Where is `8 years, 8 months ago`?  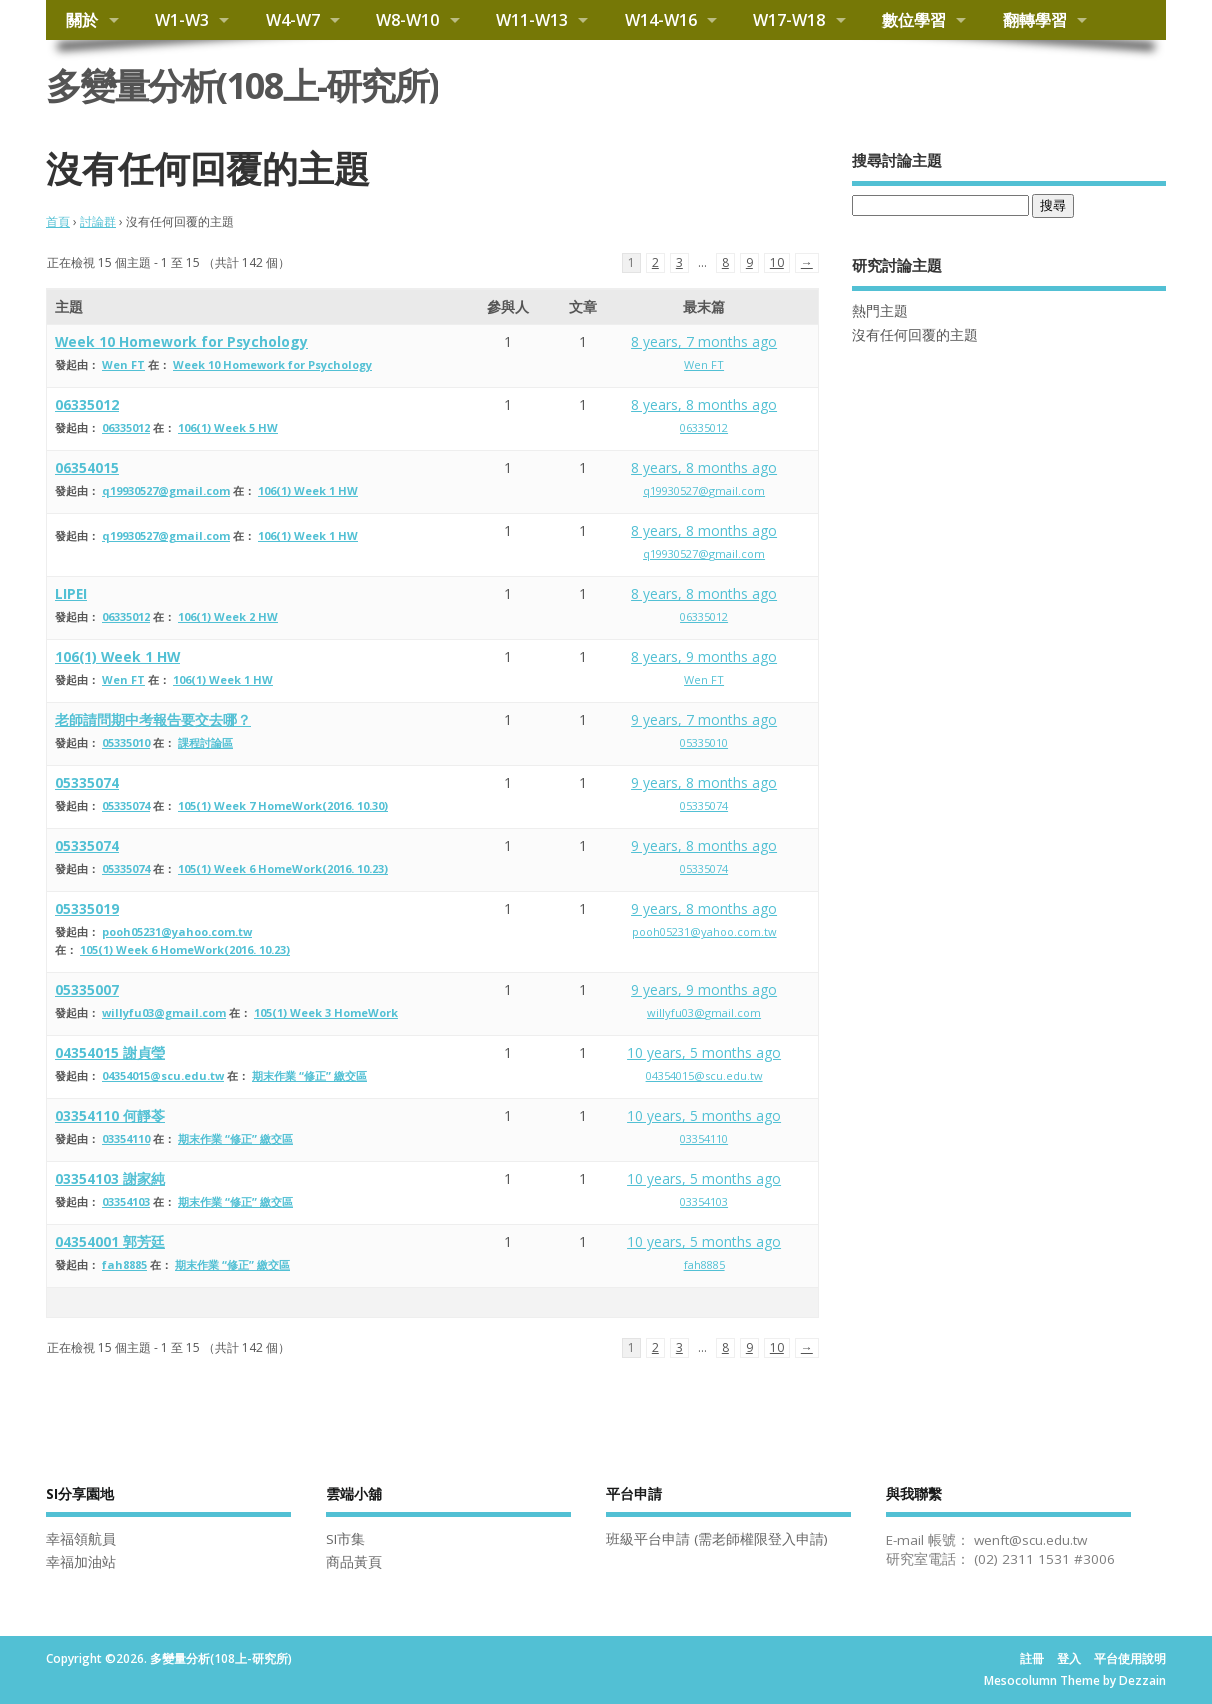
8 years, 8 months ago is located at coordinates (704, 404).